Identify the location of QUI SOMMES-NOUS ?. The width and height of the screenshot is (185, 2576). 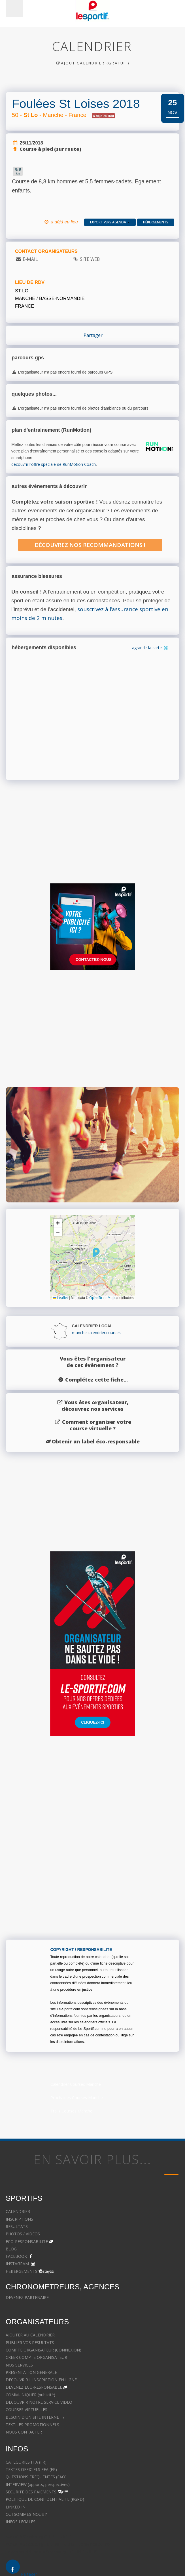
(26, 2514).